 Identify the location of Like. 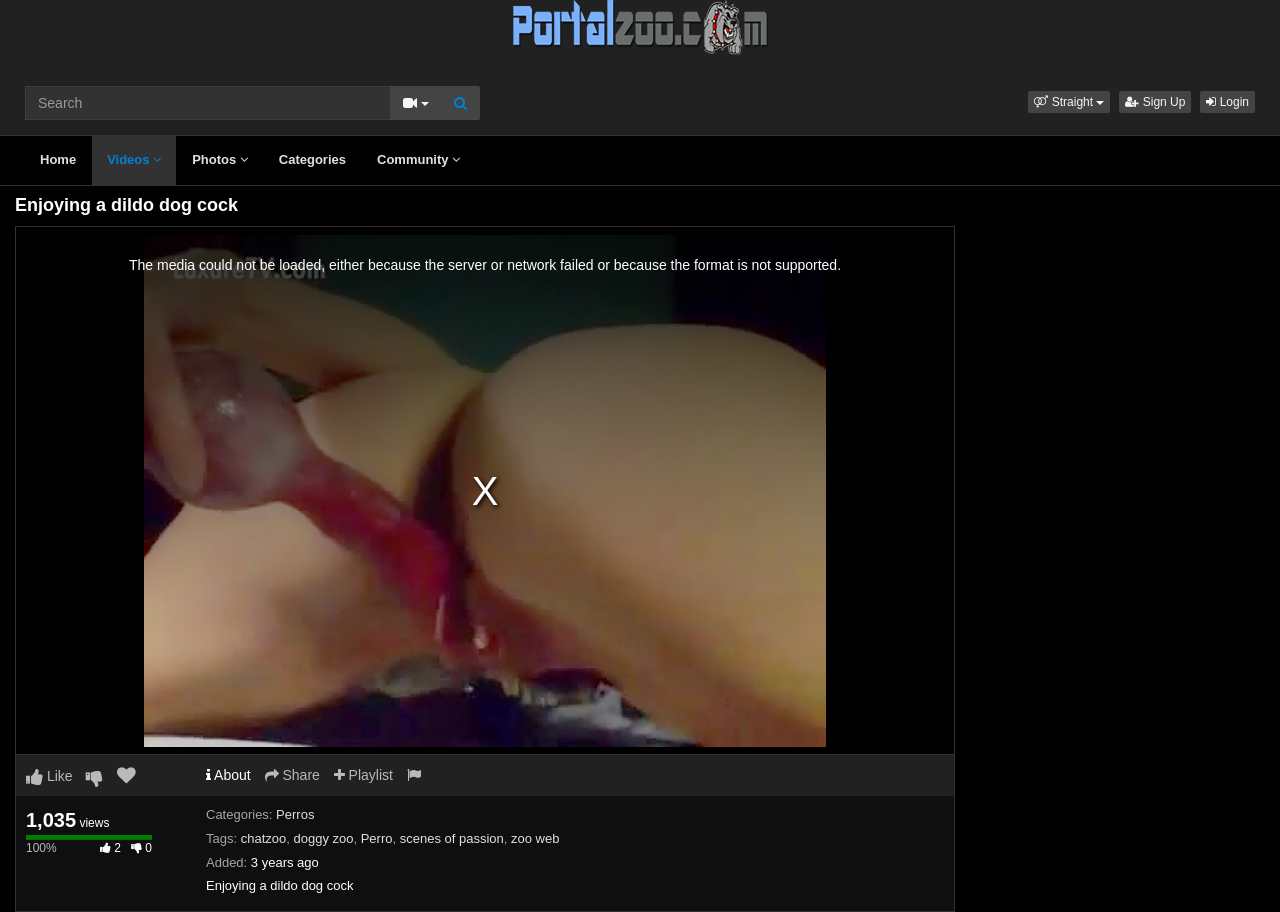
(49, 776).